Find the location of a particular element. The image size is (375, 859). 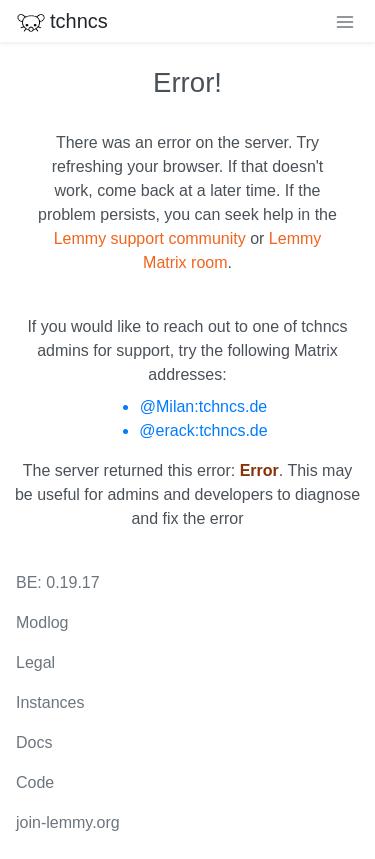

Code is located at coordinates (35, 782).